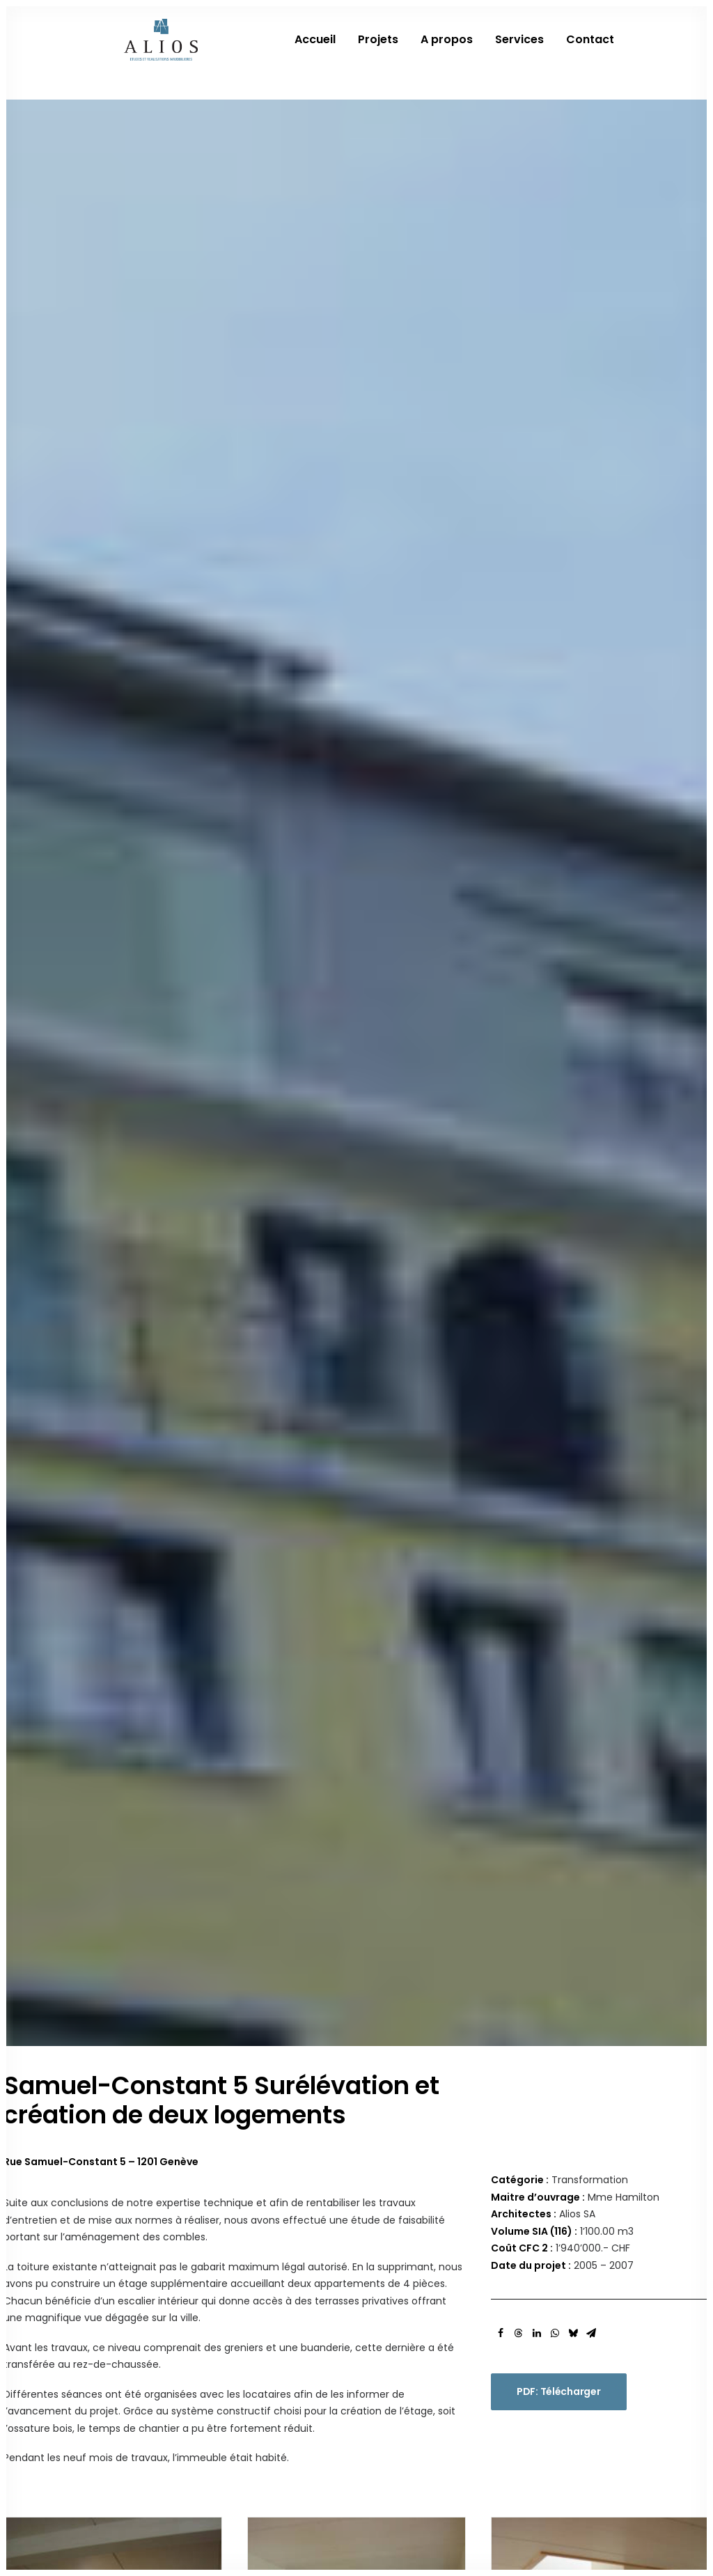 This screenshot has width=713, height=2576. Describe the element at coordinates (573, 1019) in the screenshot. I see `[Share on bluesky]` at that location.